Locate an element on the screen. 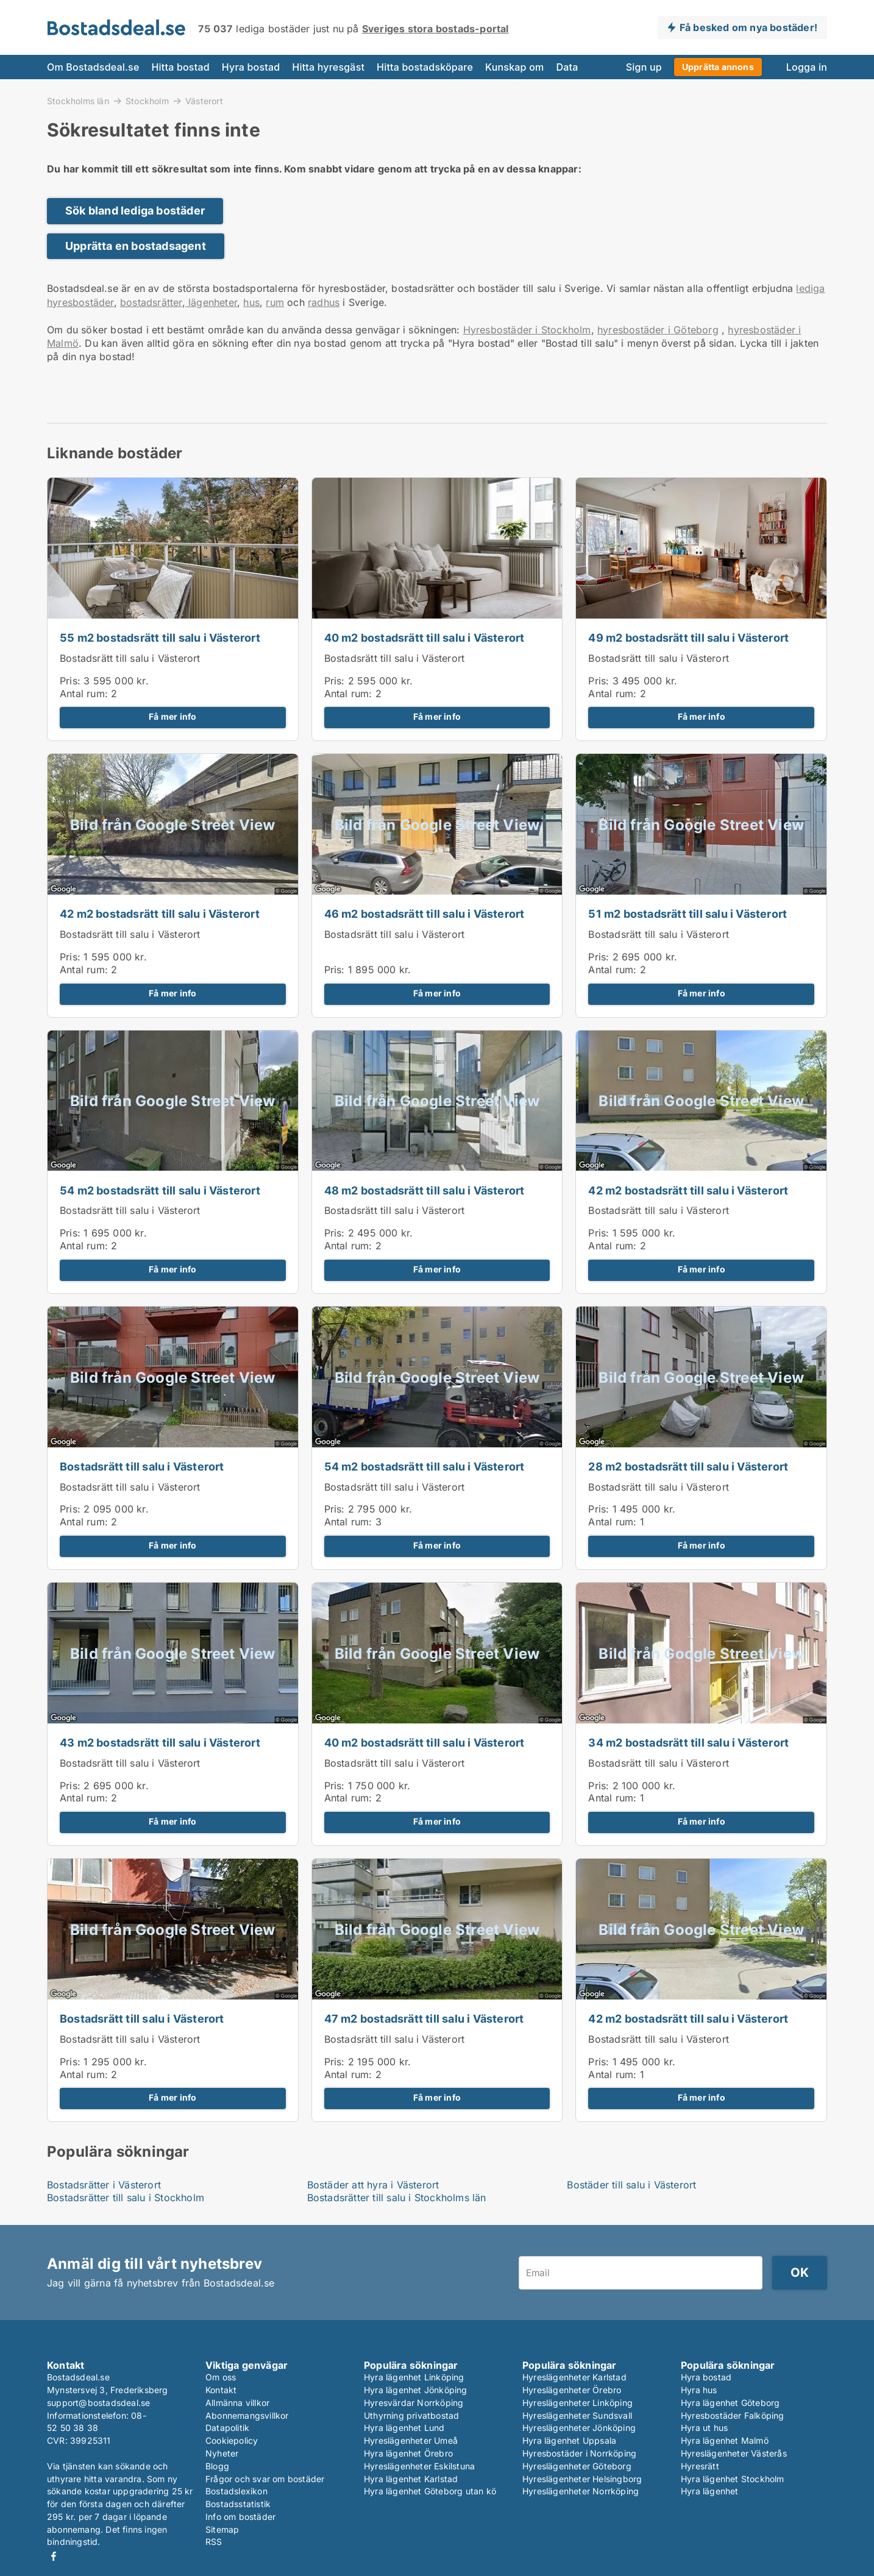  Bostadsrätter till salu i Stockholm is located at coordinates (125, 2197).